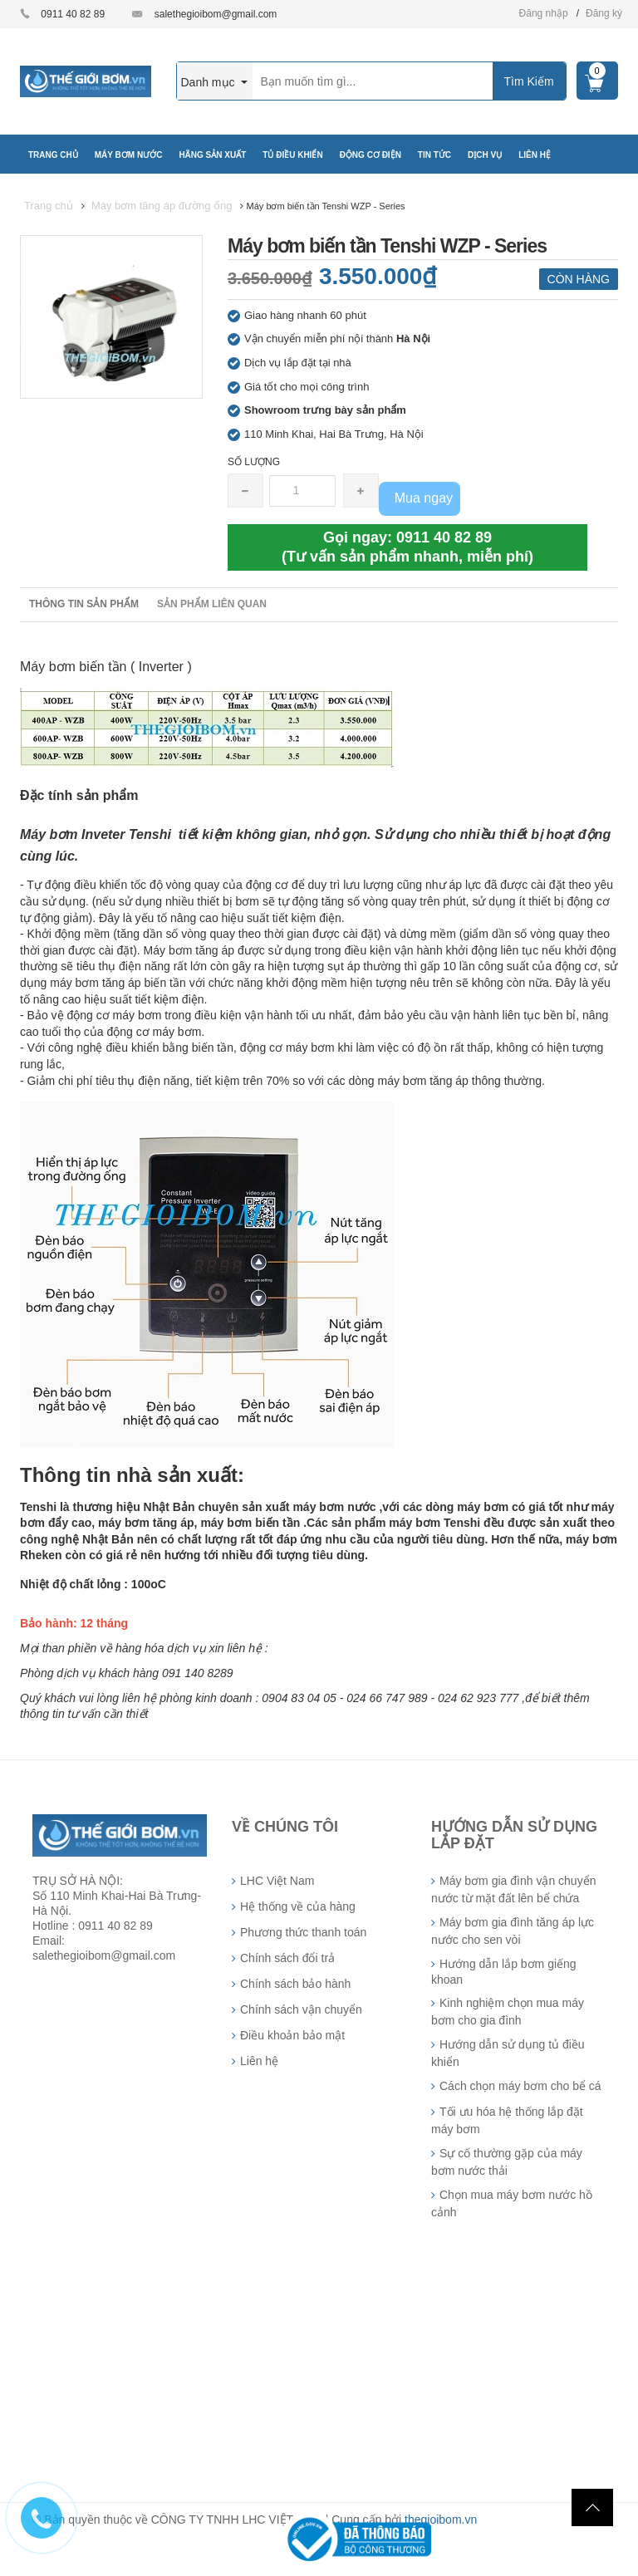 The width and height of the screenshot is (638, 2576). What do you see at coordinates (303, 1932) in the screenshot?
I see `Phương thức thanh toán` at bounding box center [303, 1932].